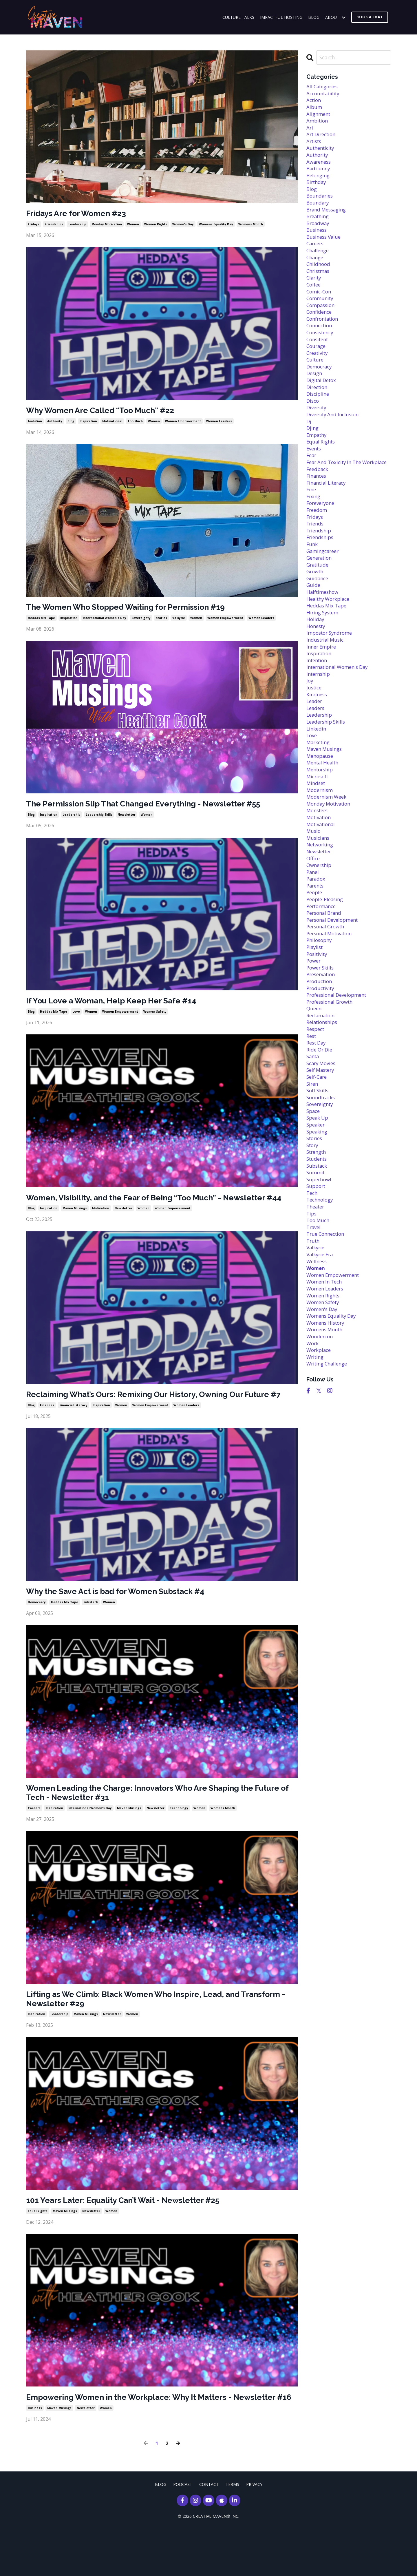 The width and height of the screenshot is (417, 2576). I want to click on CONTACT, so click(209, 2532).